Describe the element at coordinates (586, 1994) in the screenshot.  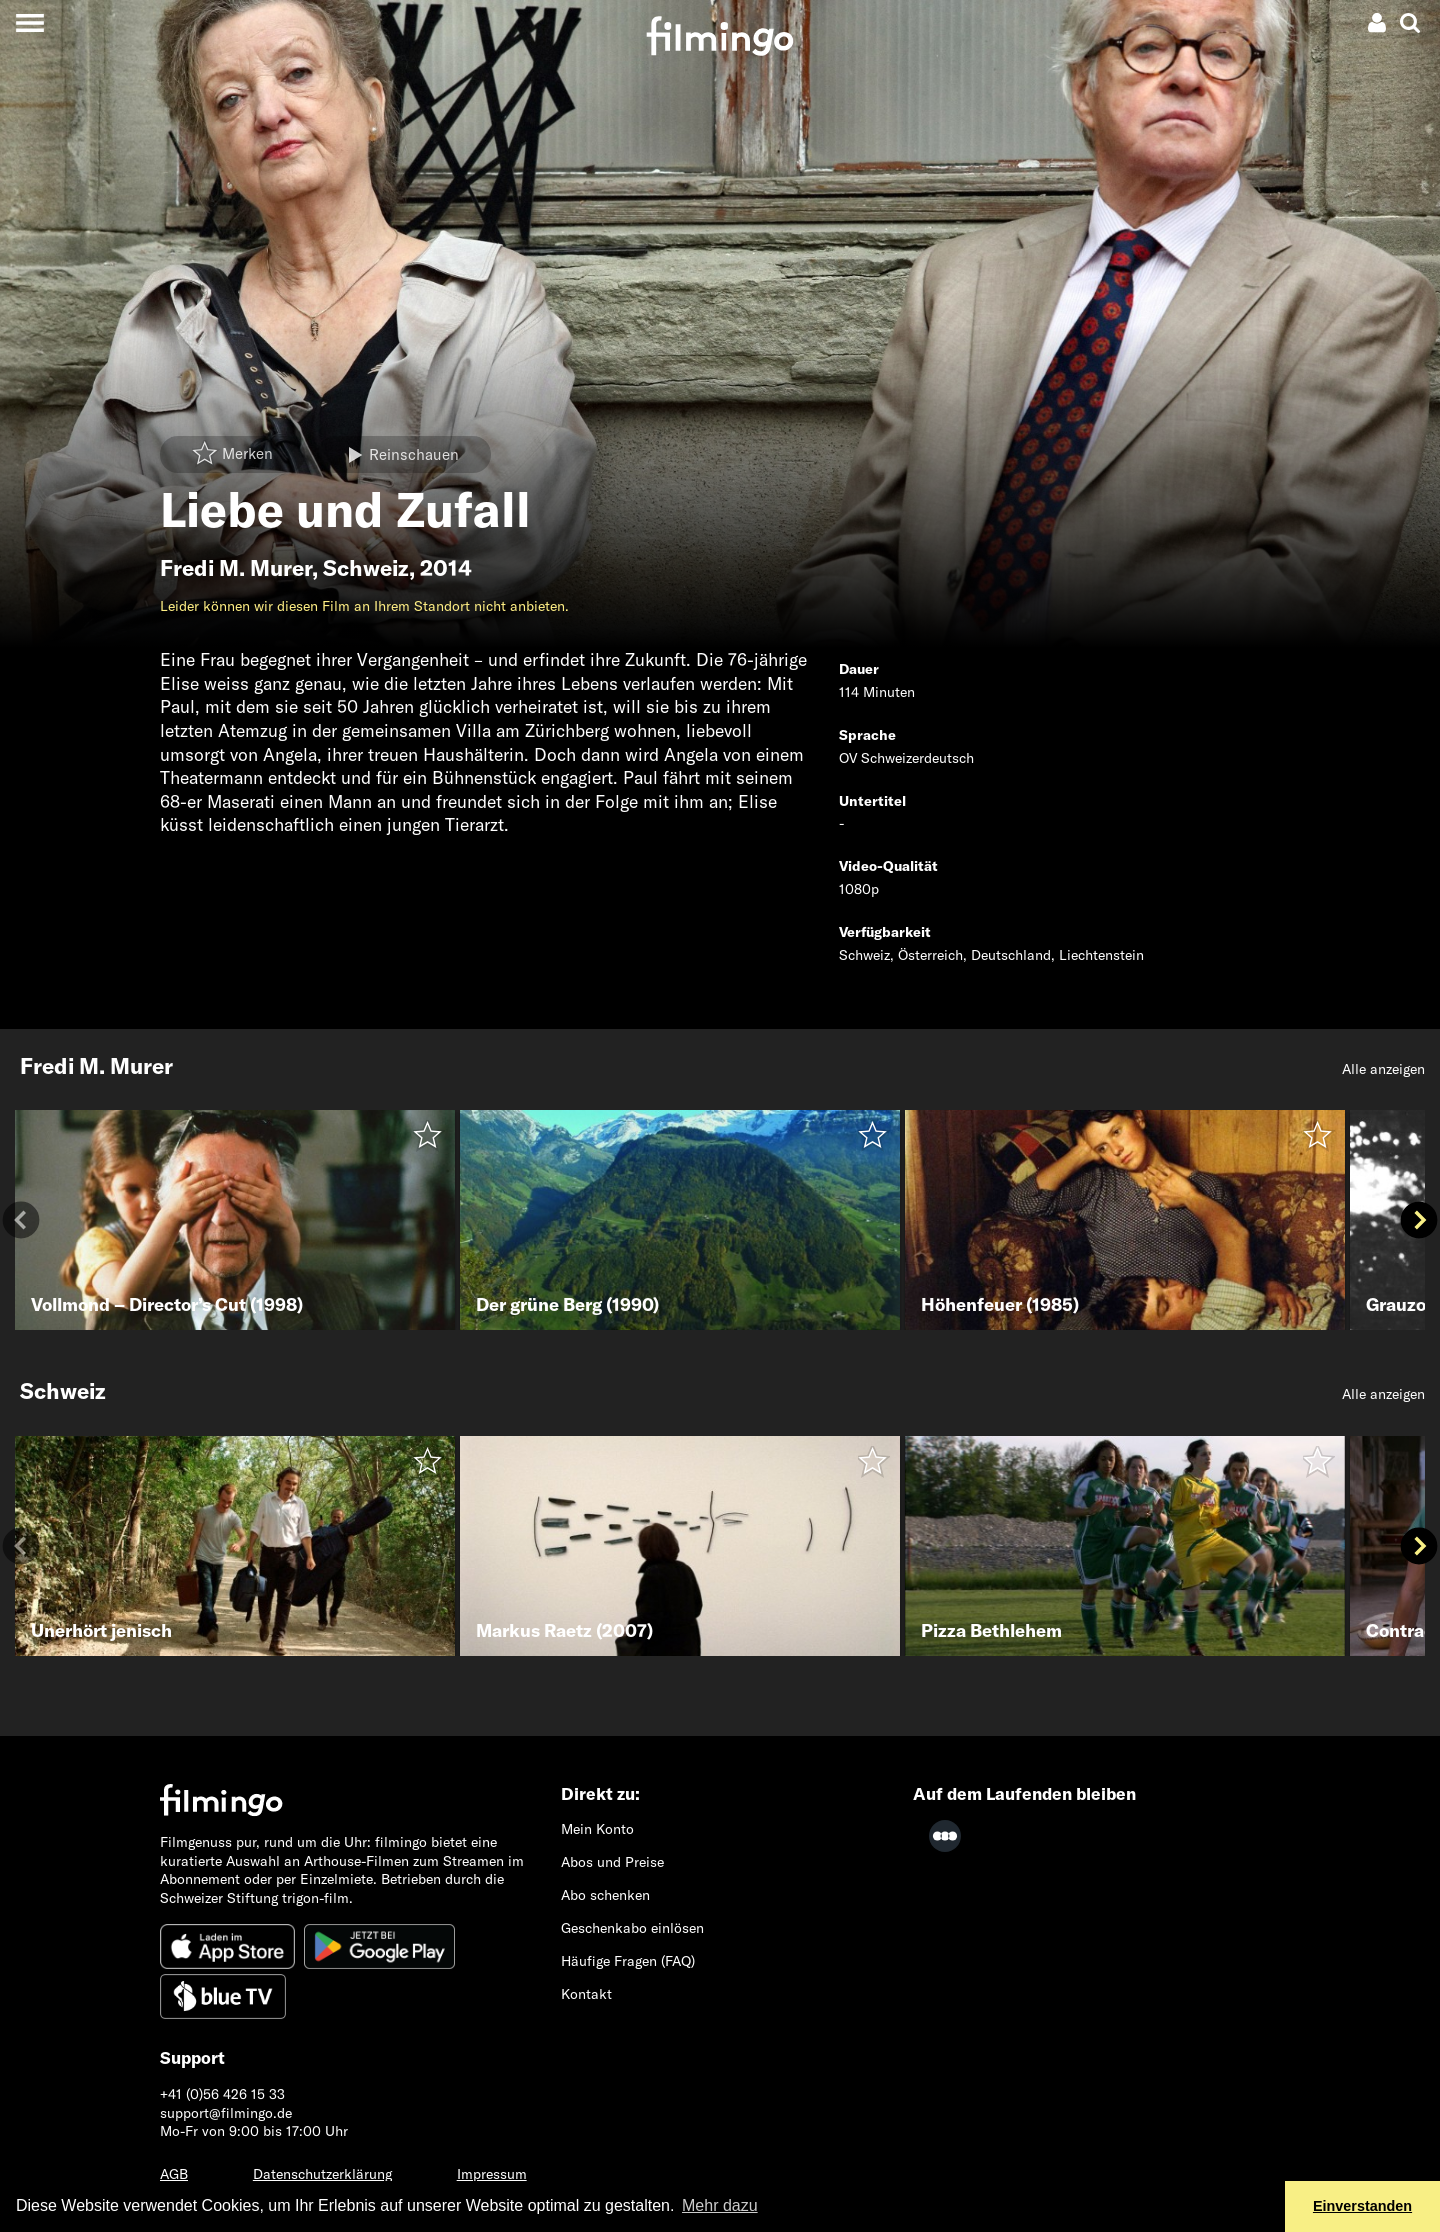
I see `Kontakt` at that location.